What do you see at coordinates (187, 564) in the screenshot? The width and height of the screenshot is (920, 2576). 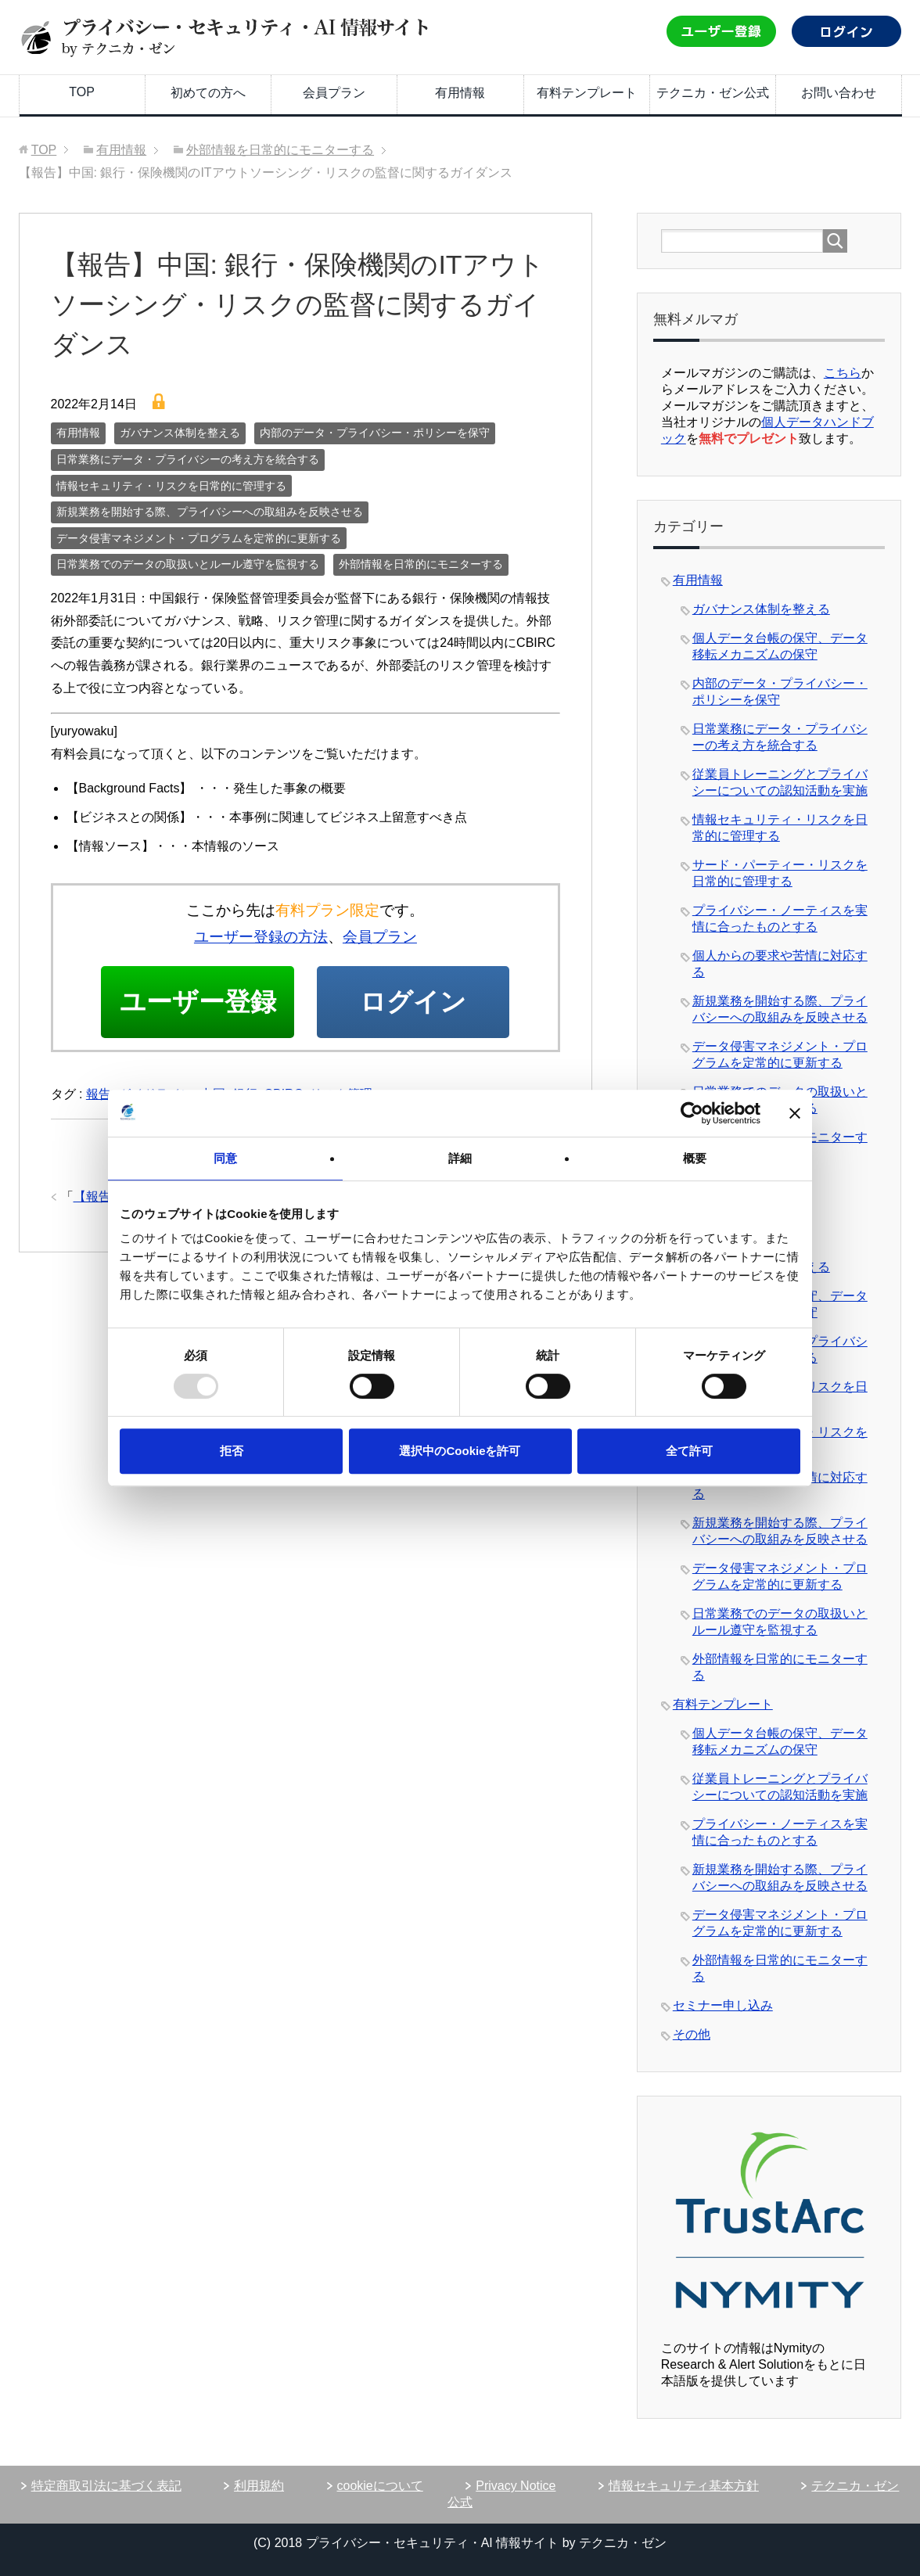 I see `日常業務でのデータの取扱いとルール遵守を監視する` at bounding box center [187, 564].